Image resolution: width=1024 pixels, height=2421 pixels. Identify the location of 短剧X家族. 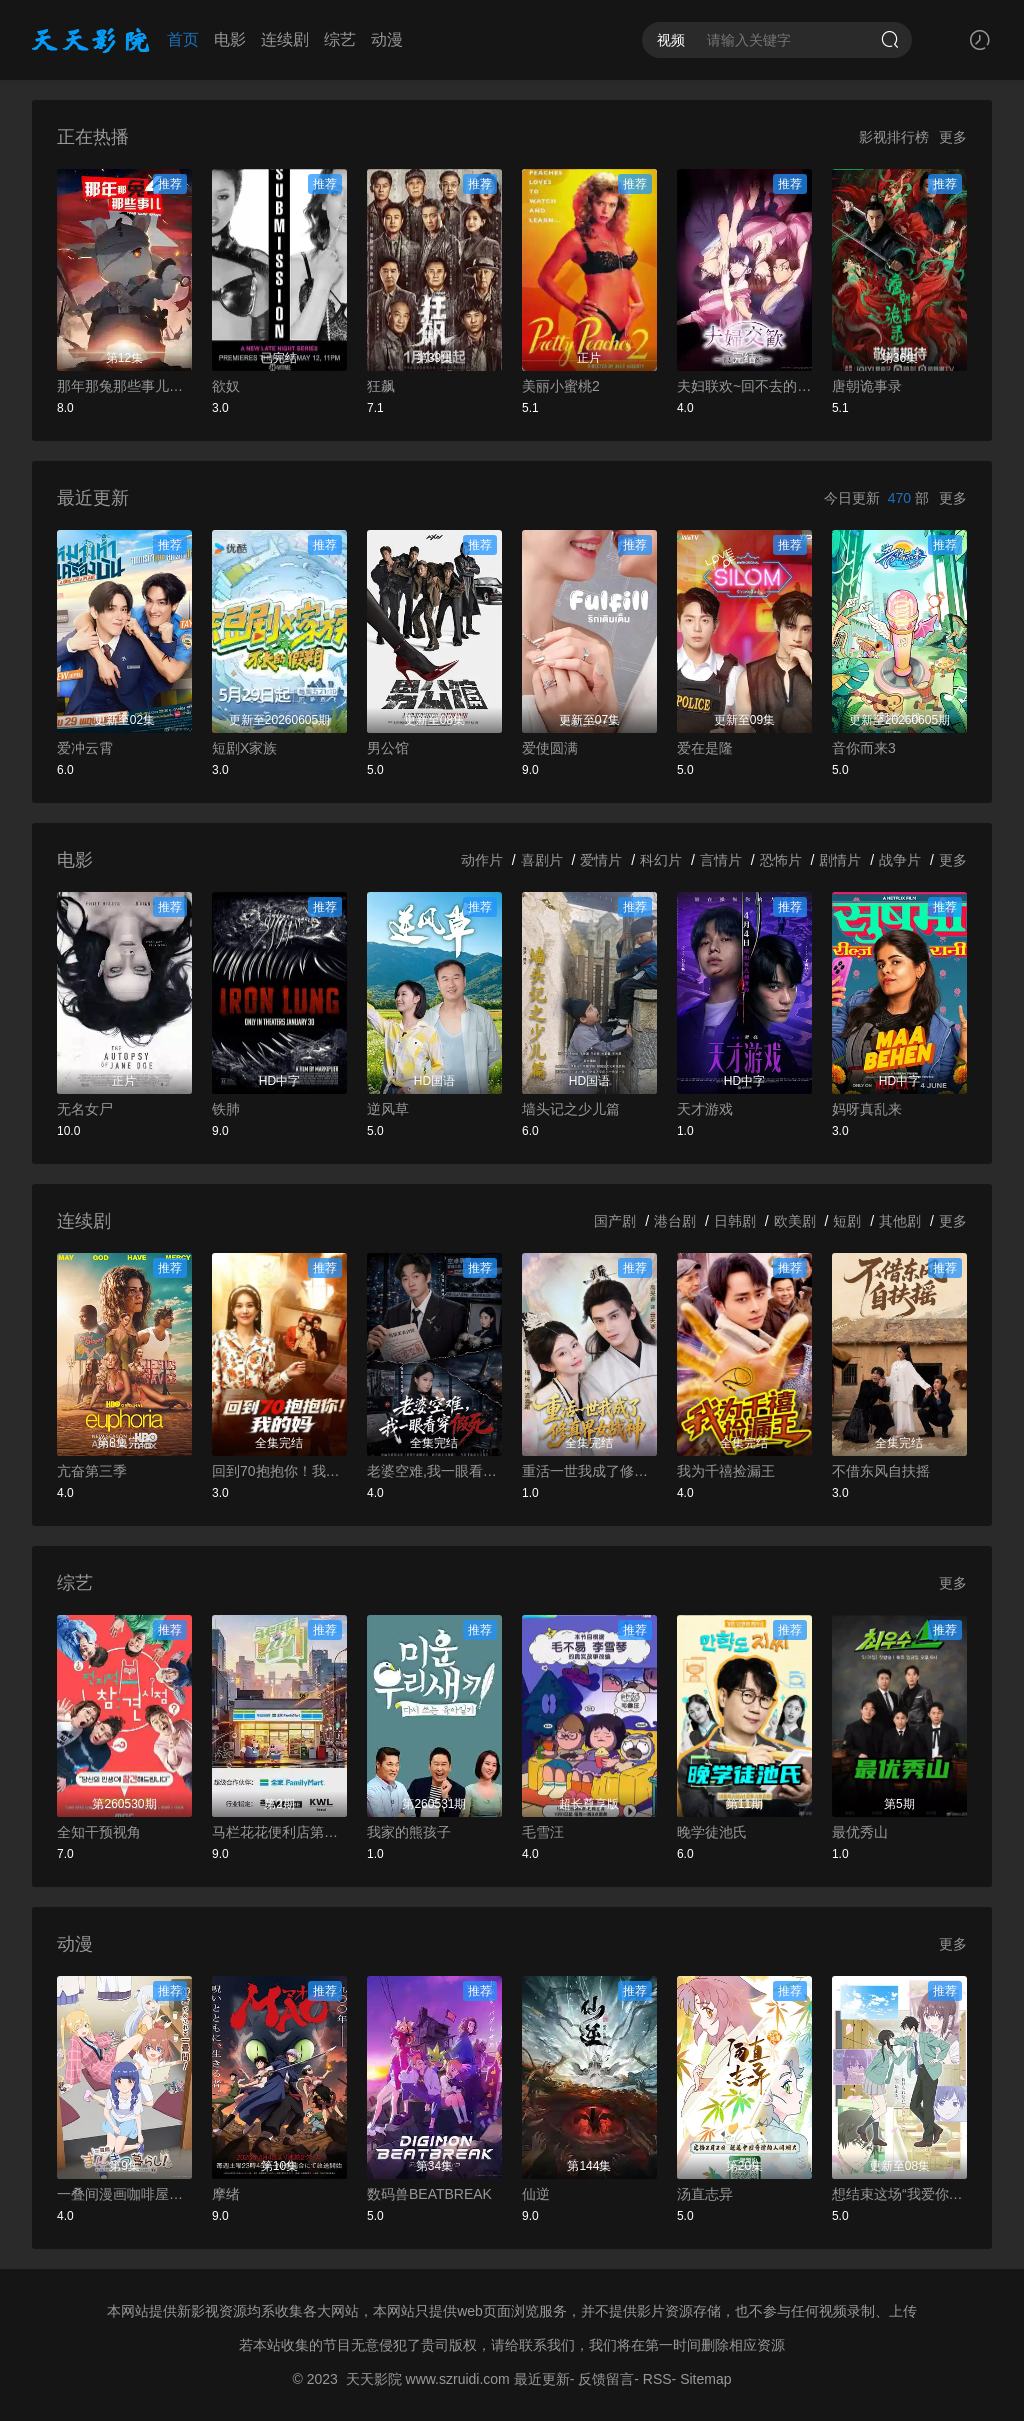
(244, 748).